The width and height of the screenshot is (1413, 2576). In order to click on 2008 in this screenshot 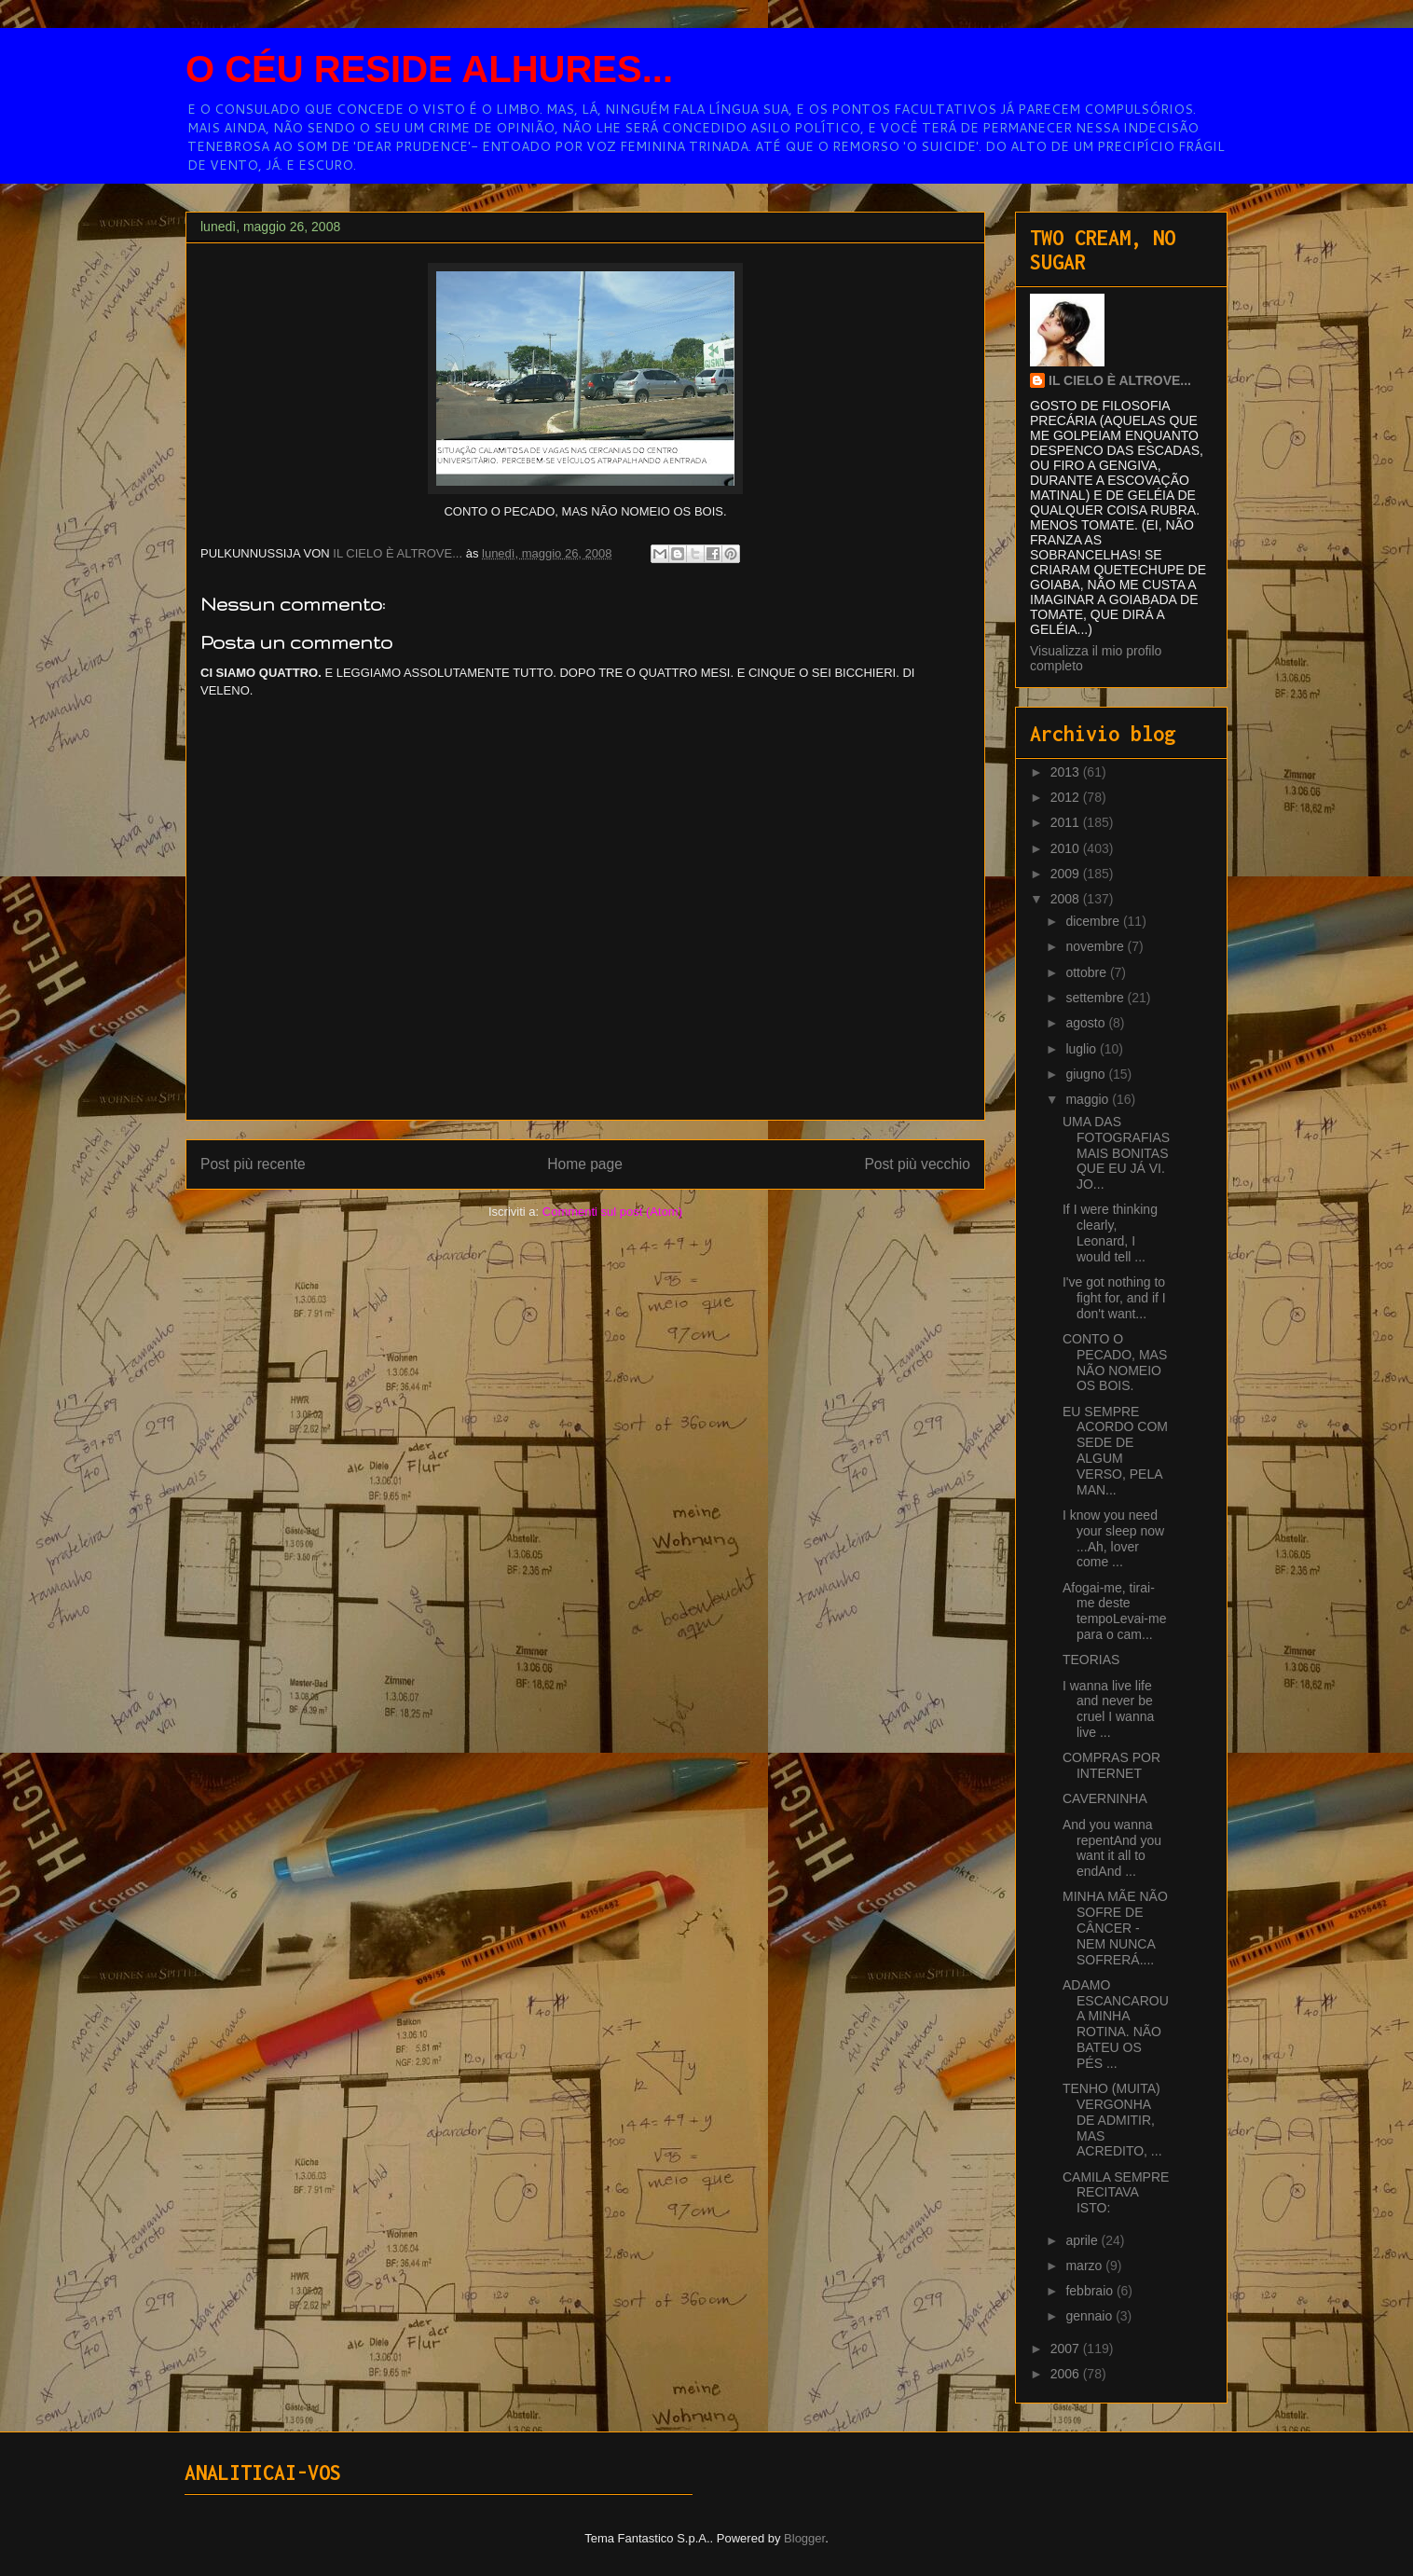, I will do `click(1066, 898)`.